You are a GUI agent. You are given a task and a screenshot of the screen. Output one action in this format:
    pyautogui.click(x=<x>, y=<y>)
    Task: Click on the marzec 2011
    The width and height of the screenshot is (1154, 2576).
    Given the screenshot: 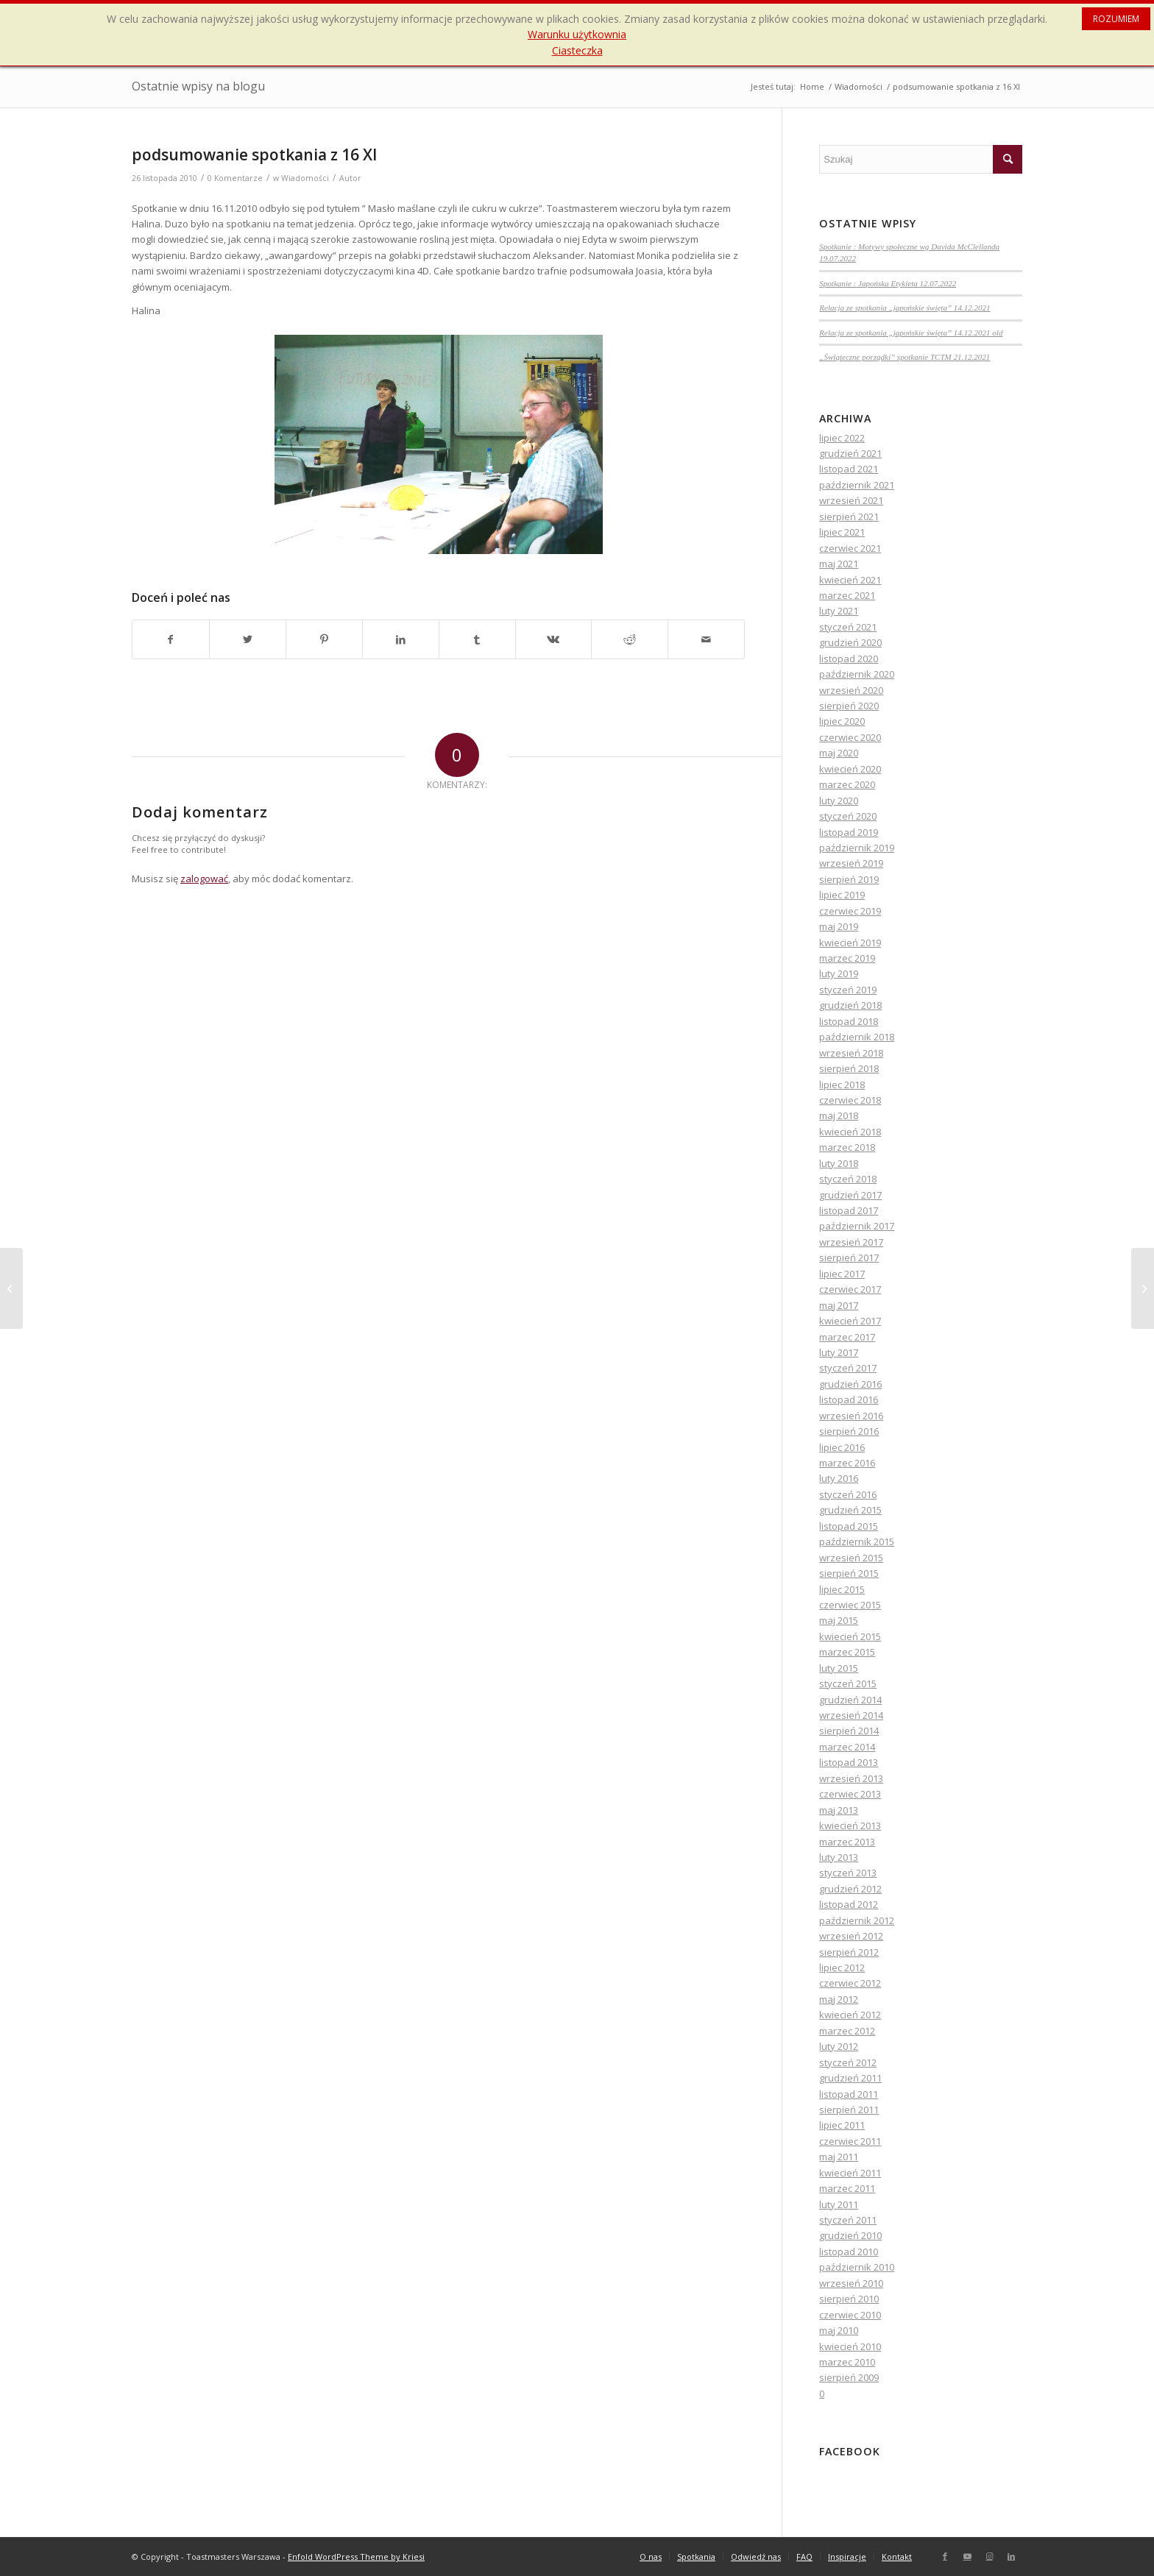 What is the action you would take?
    pyautogui.click(x=847, y=2188)
    